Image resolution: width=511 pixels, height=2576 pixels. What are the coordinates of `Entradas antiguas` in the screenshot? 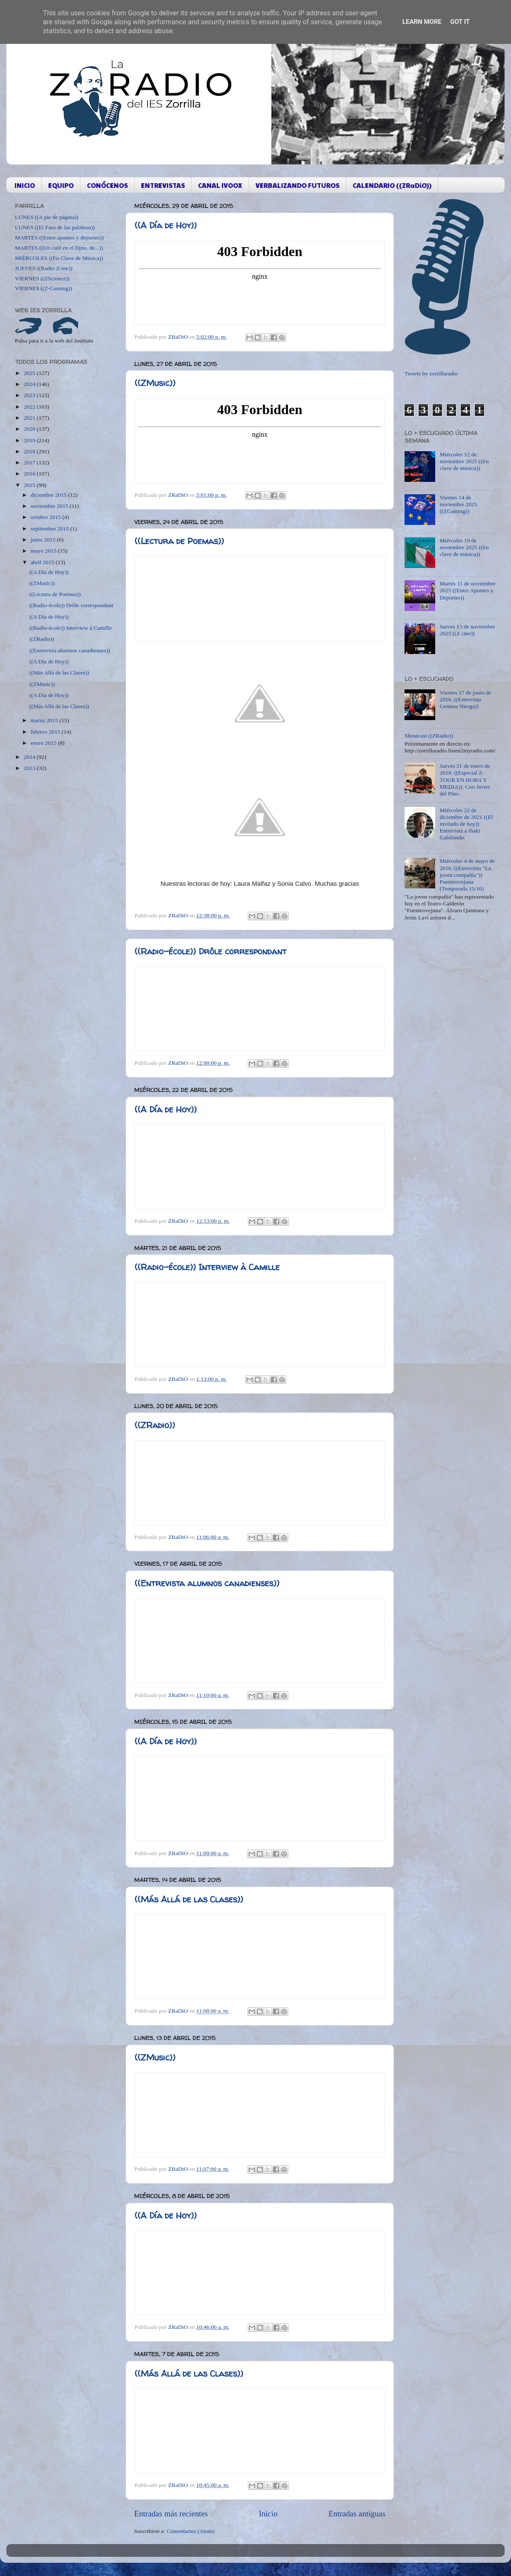 It's located at (356, 2513).